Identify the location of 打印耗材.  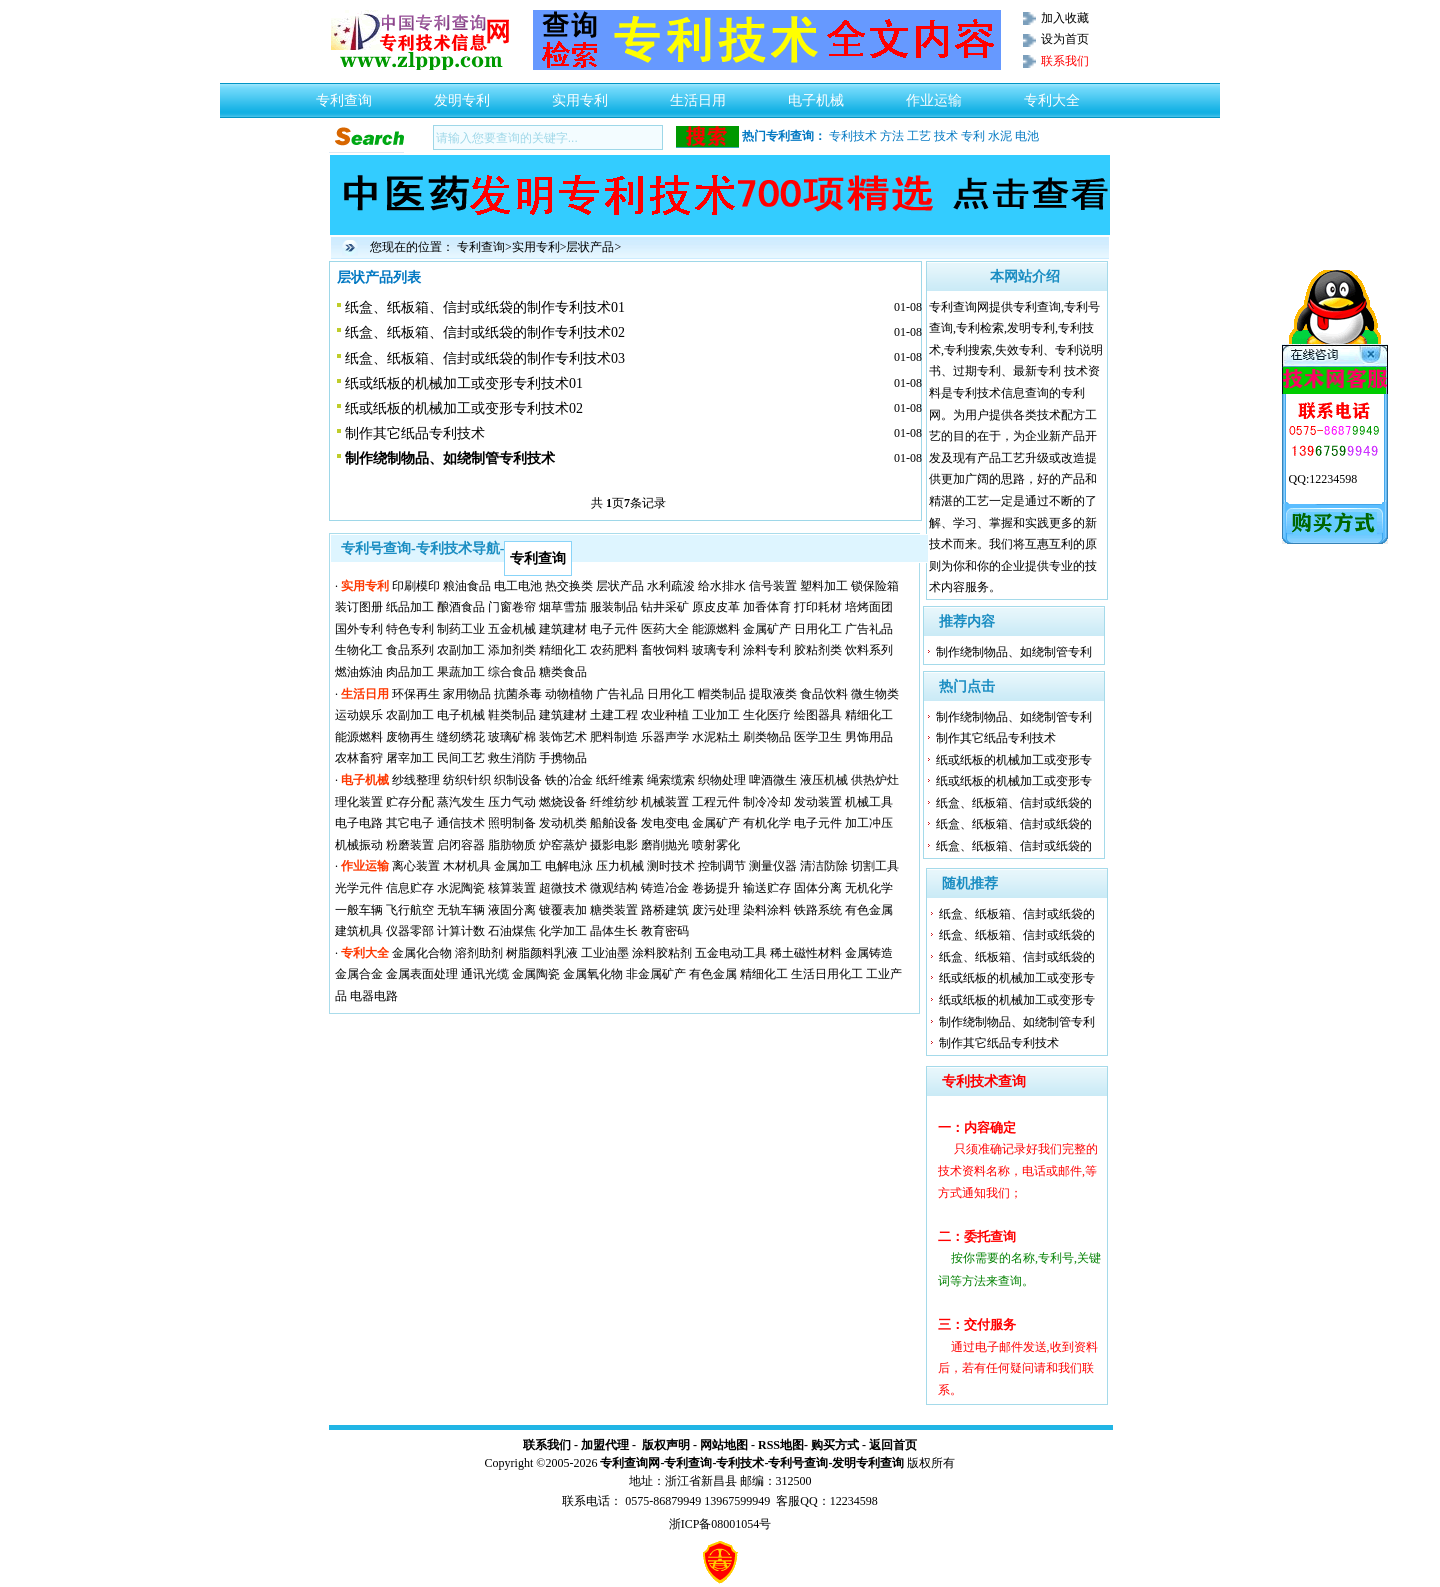
(818, 607).